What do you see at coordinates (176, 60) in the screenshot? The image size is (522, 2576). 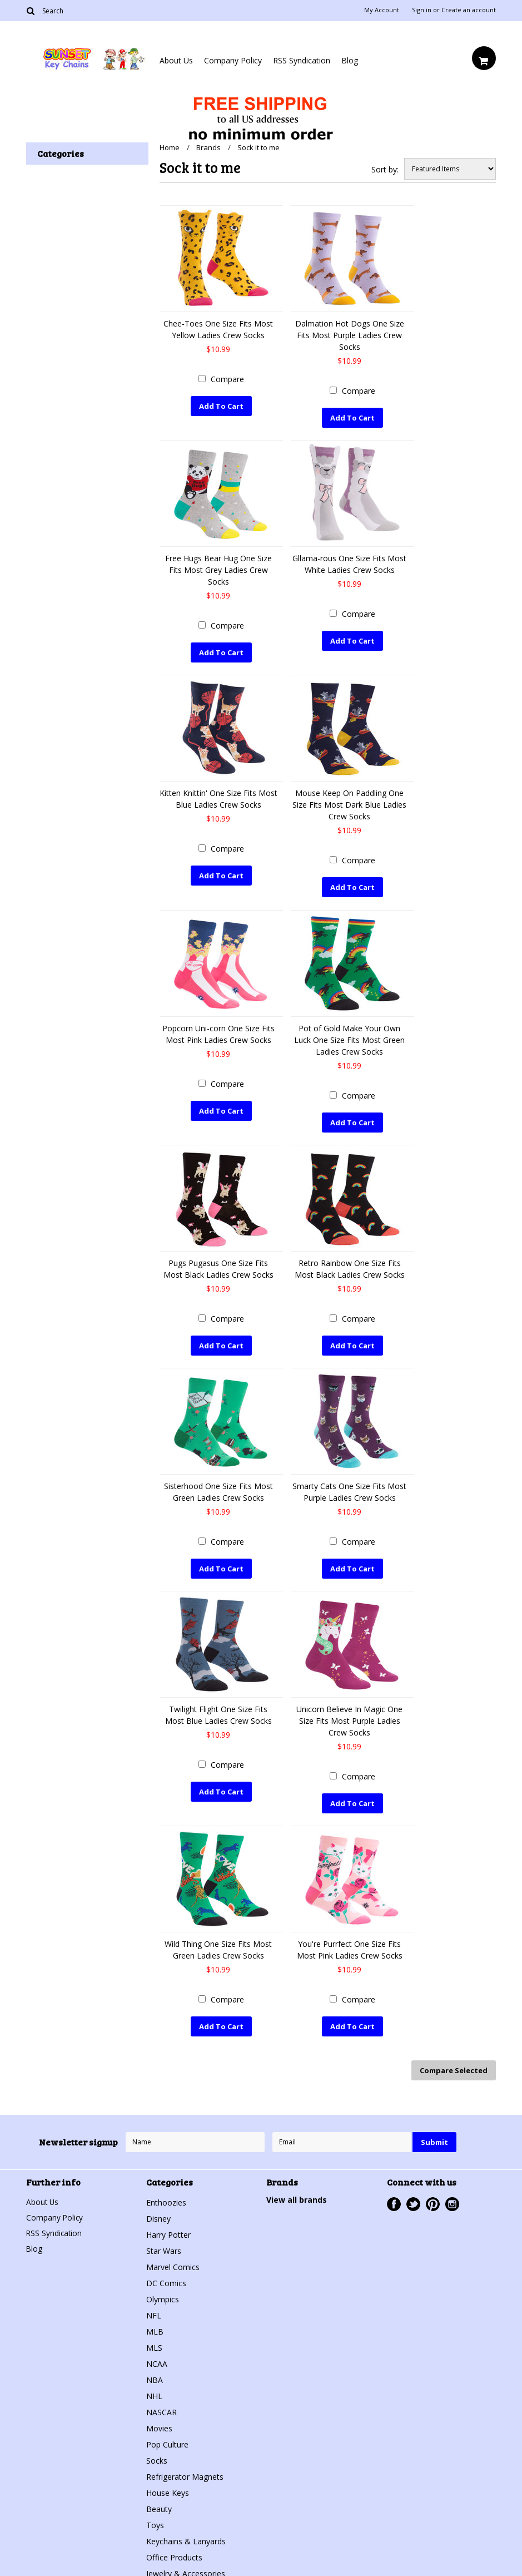 I see `About Us` at bounding box center [176, 60].